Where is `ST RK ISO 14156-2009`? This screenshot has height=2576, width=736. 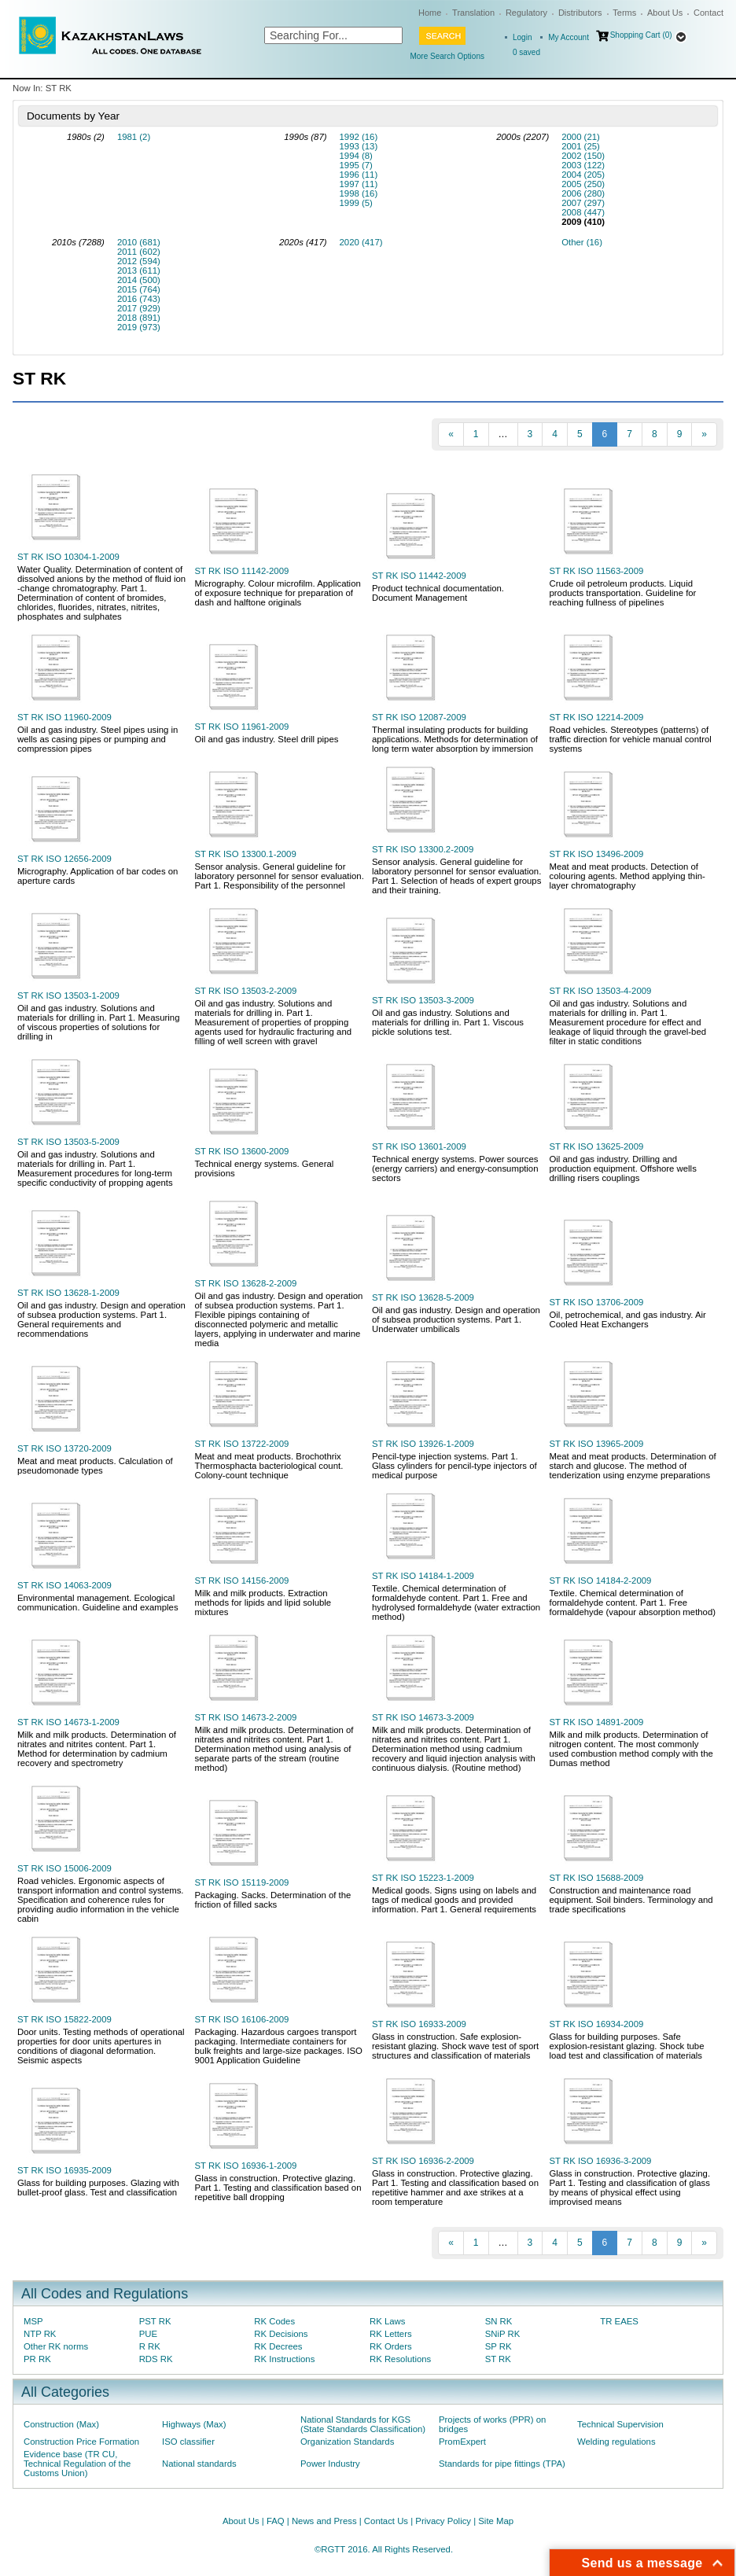 ST RK ISO 14156-2009 is located at coordinates (242, 1580).